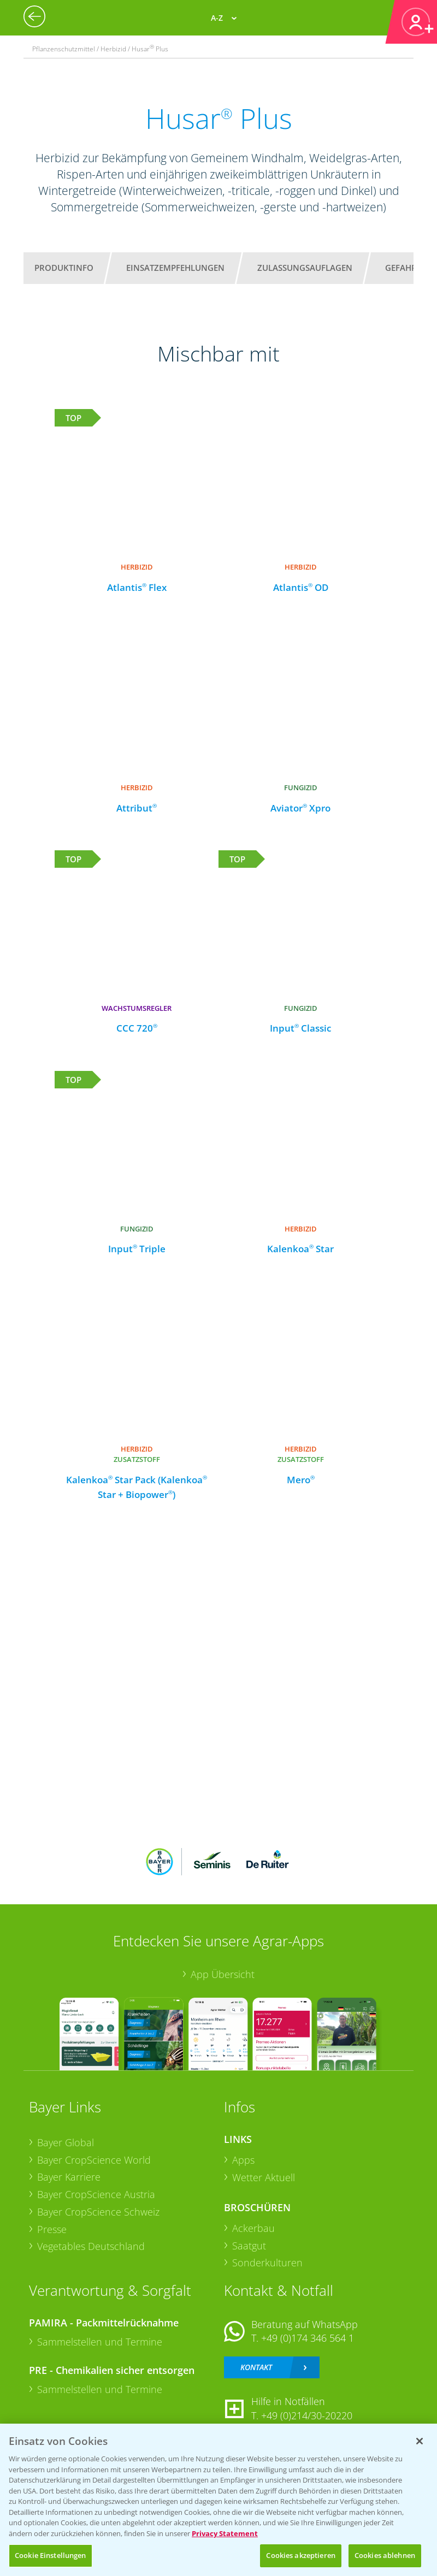 The width and height of the screenshot is (437, 2576). I want to click on [region], so click(218, 2500).